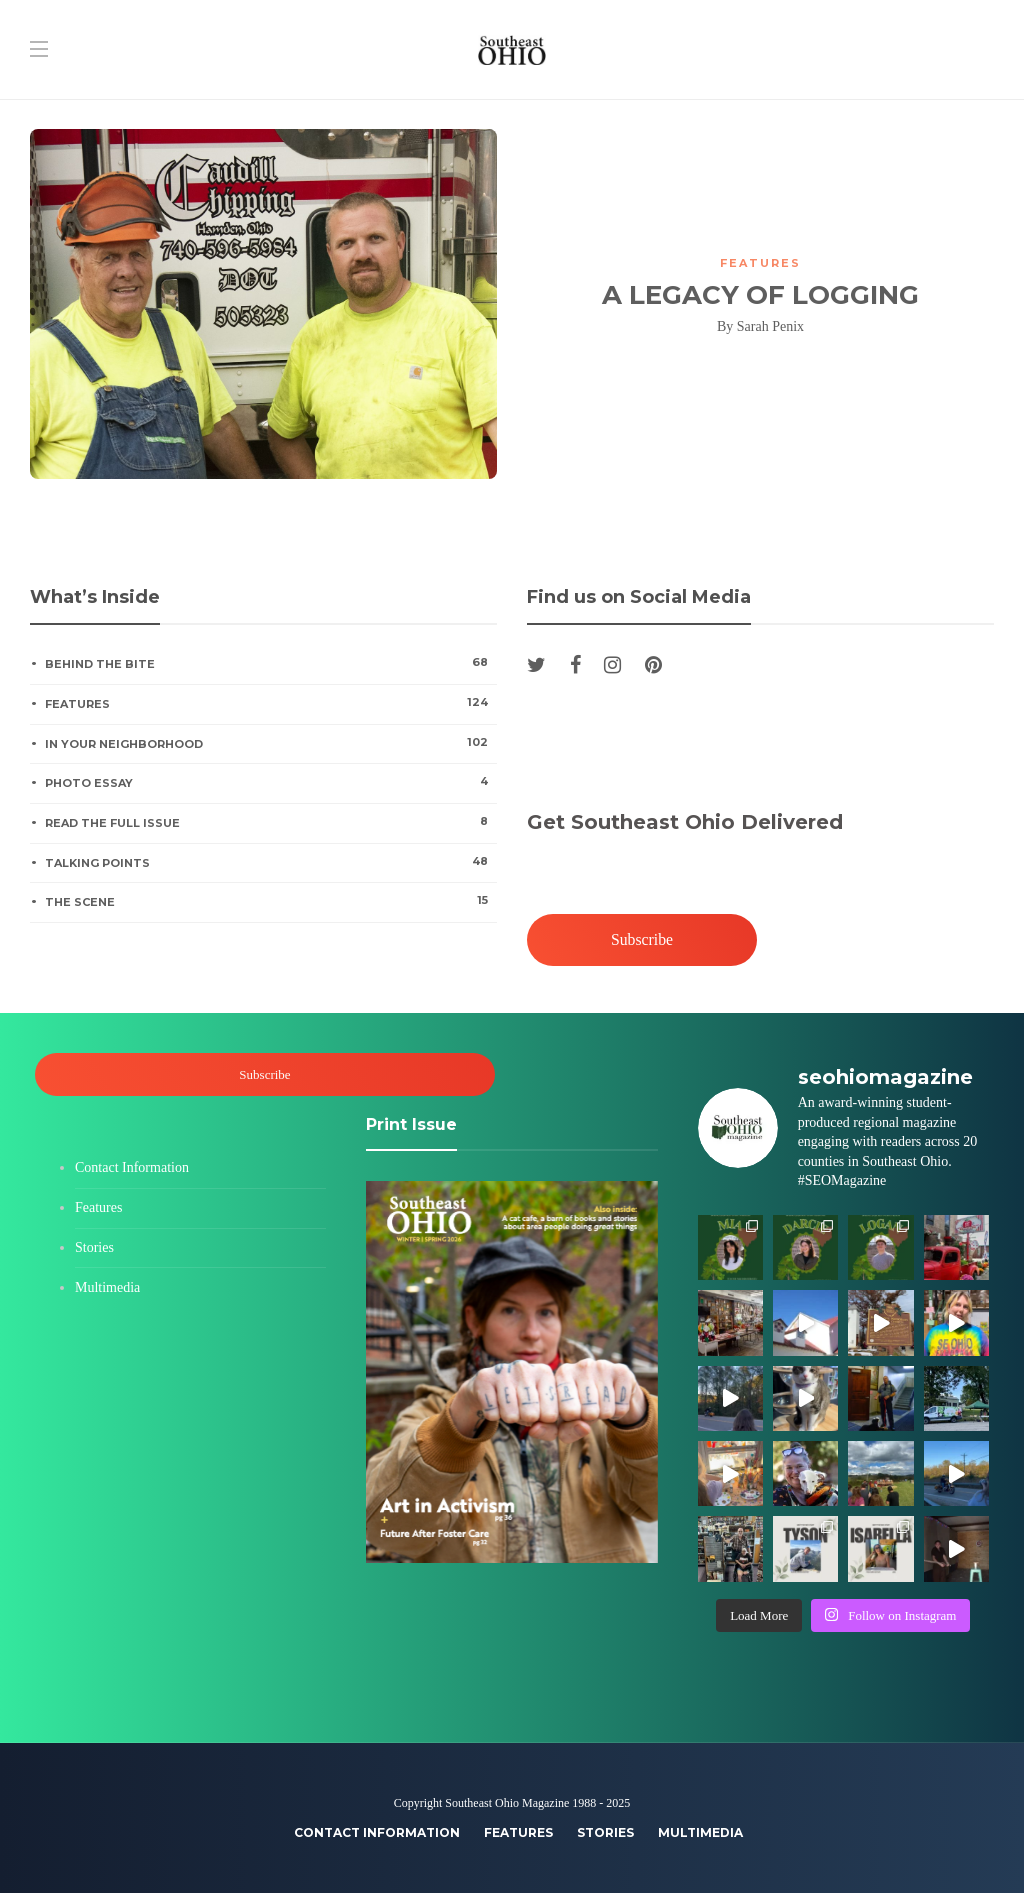 This screenshot has height=1893, width=1024. What do you see at coordinates (270, 901) in the screenshot?
I see `The Scene` at bounding box center [270, 901].